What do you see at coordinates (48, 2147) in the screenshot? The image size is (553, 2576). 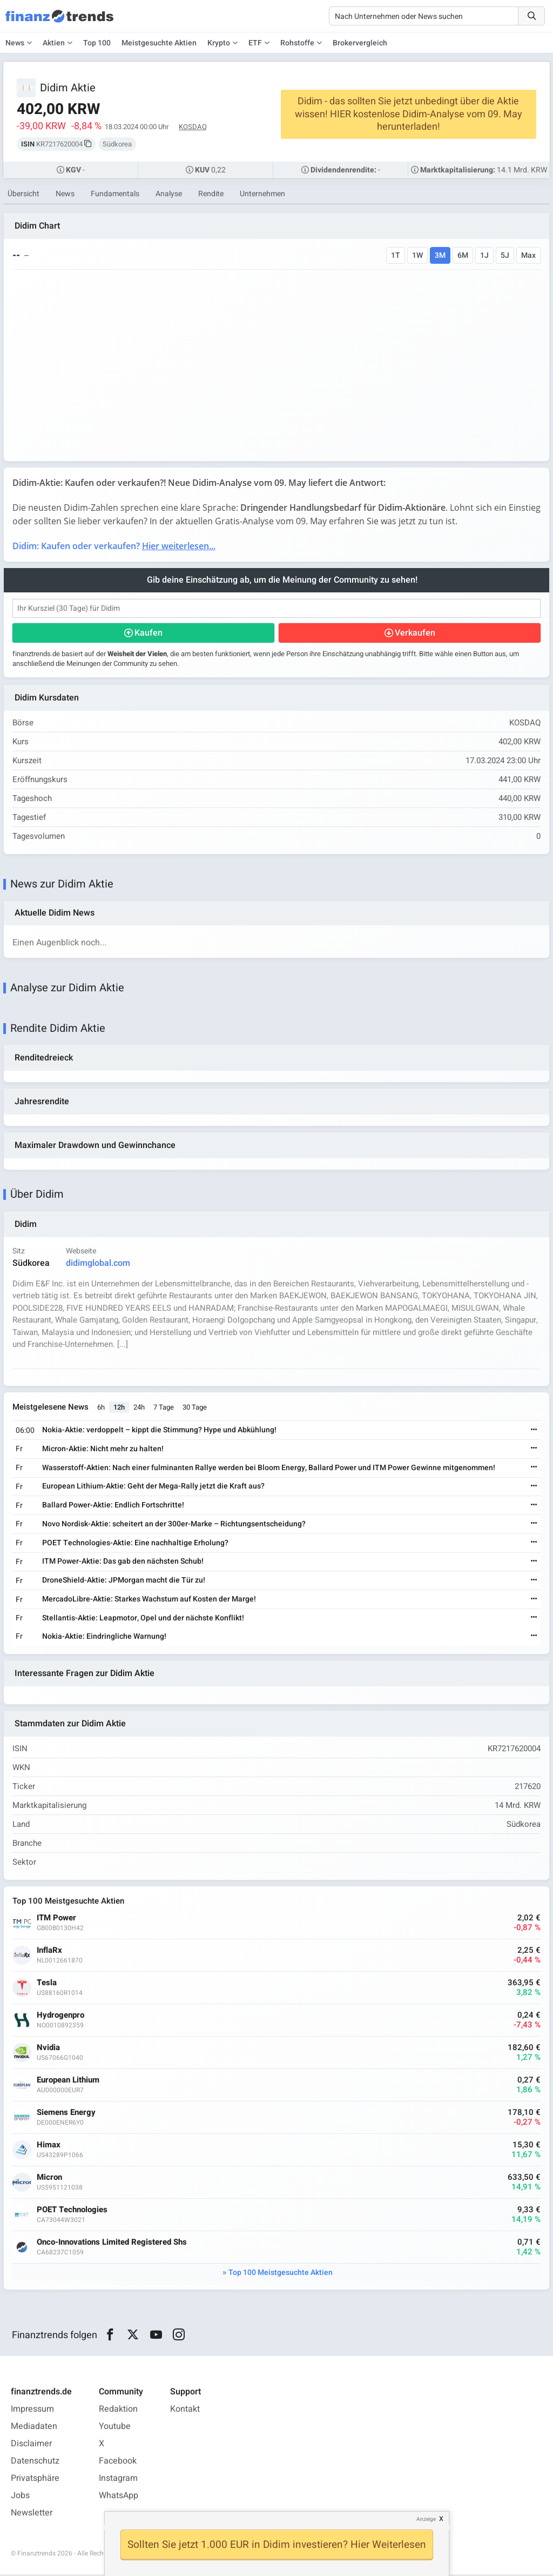 I see `Himax` at bounding box center [48, 2147].